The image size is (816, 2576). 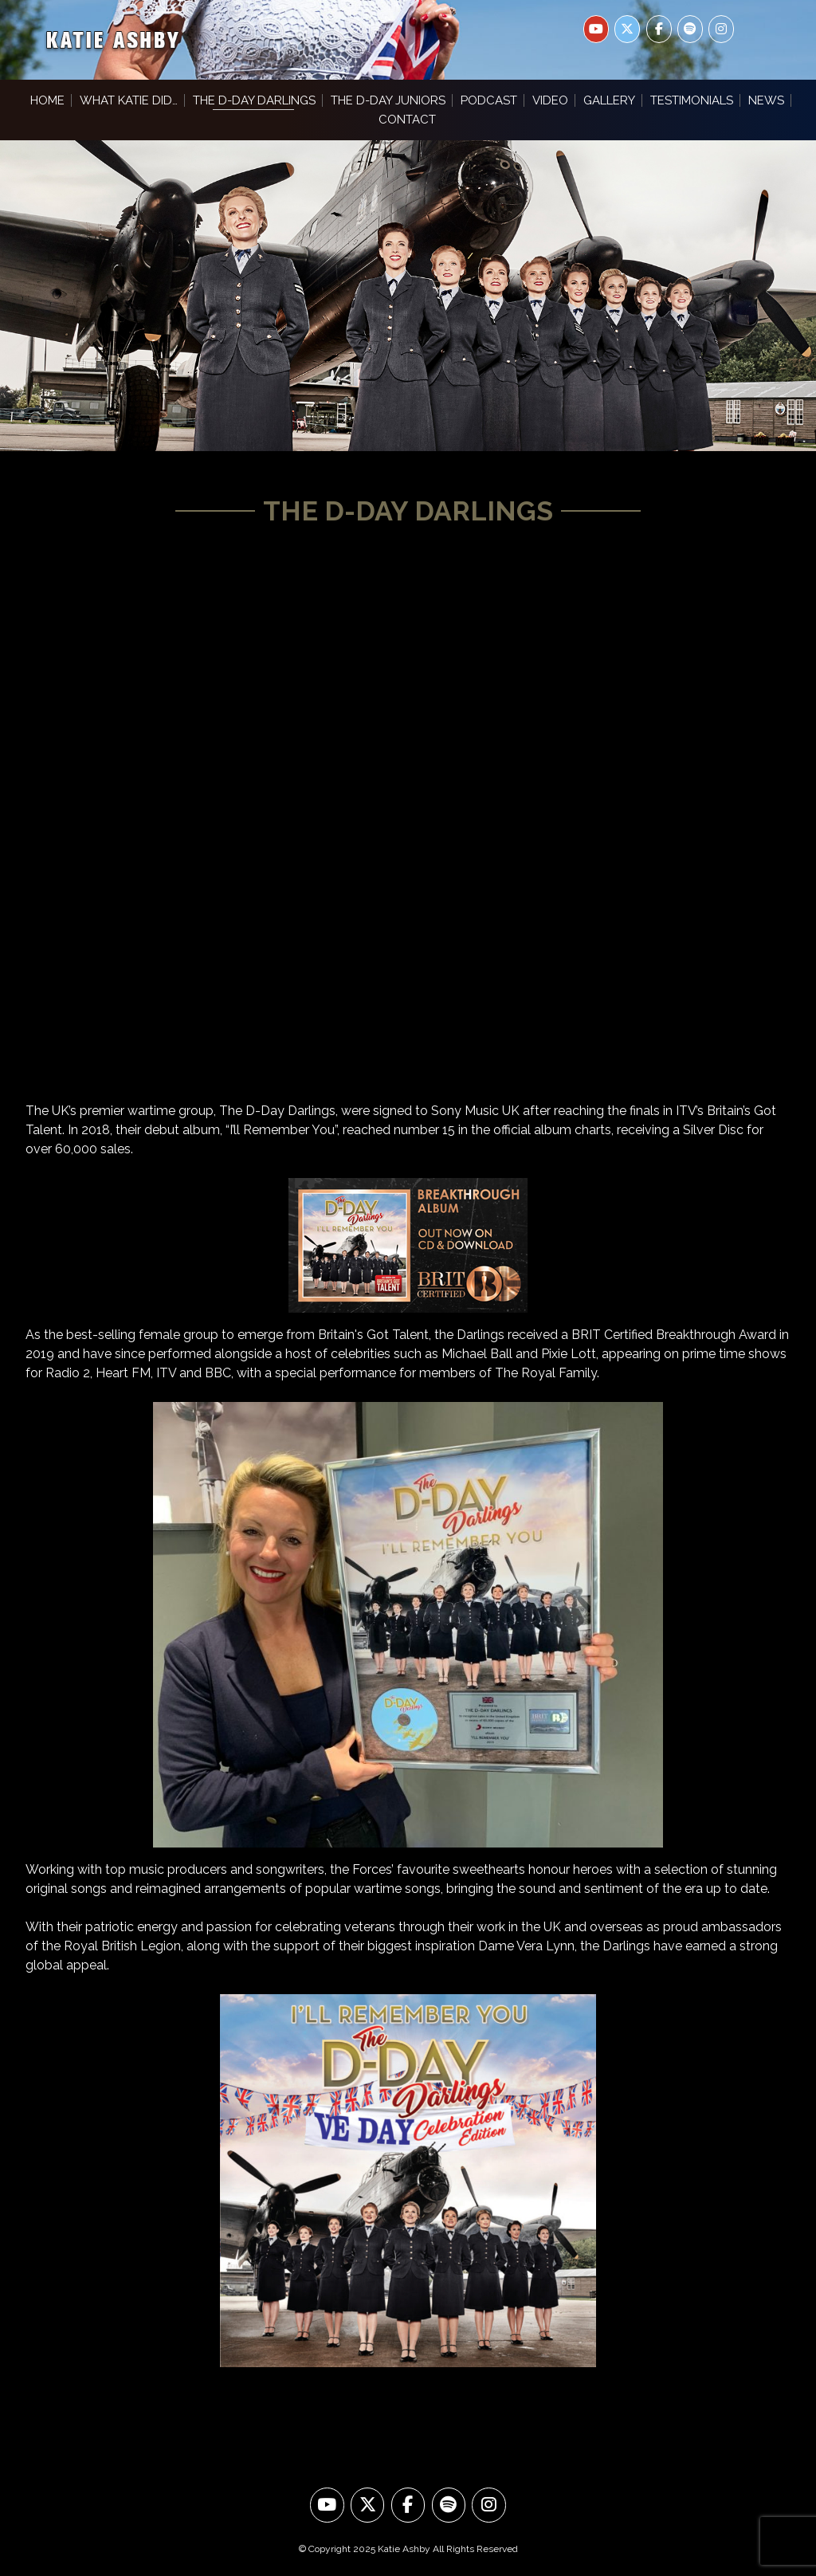 I want to click on Testimonials, so click(x=691, y=100).